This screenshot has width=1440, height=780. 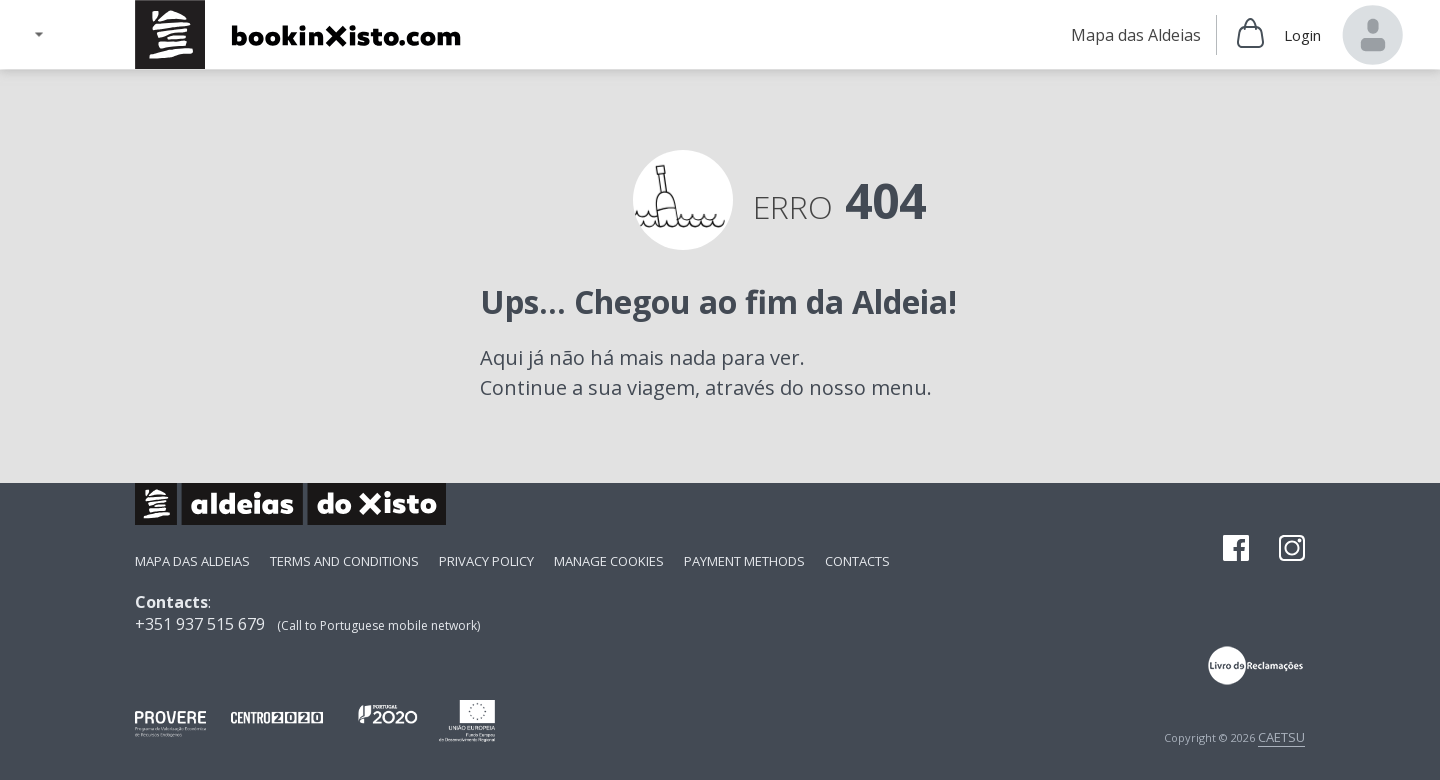 What do you see at coordinates (744, 561) in the screenshot?
I see `payment methods` at bounding box center [744, 561].